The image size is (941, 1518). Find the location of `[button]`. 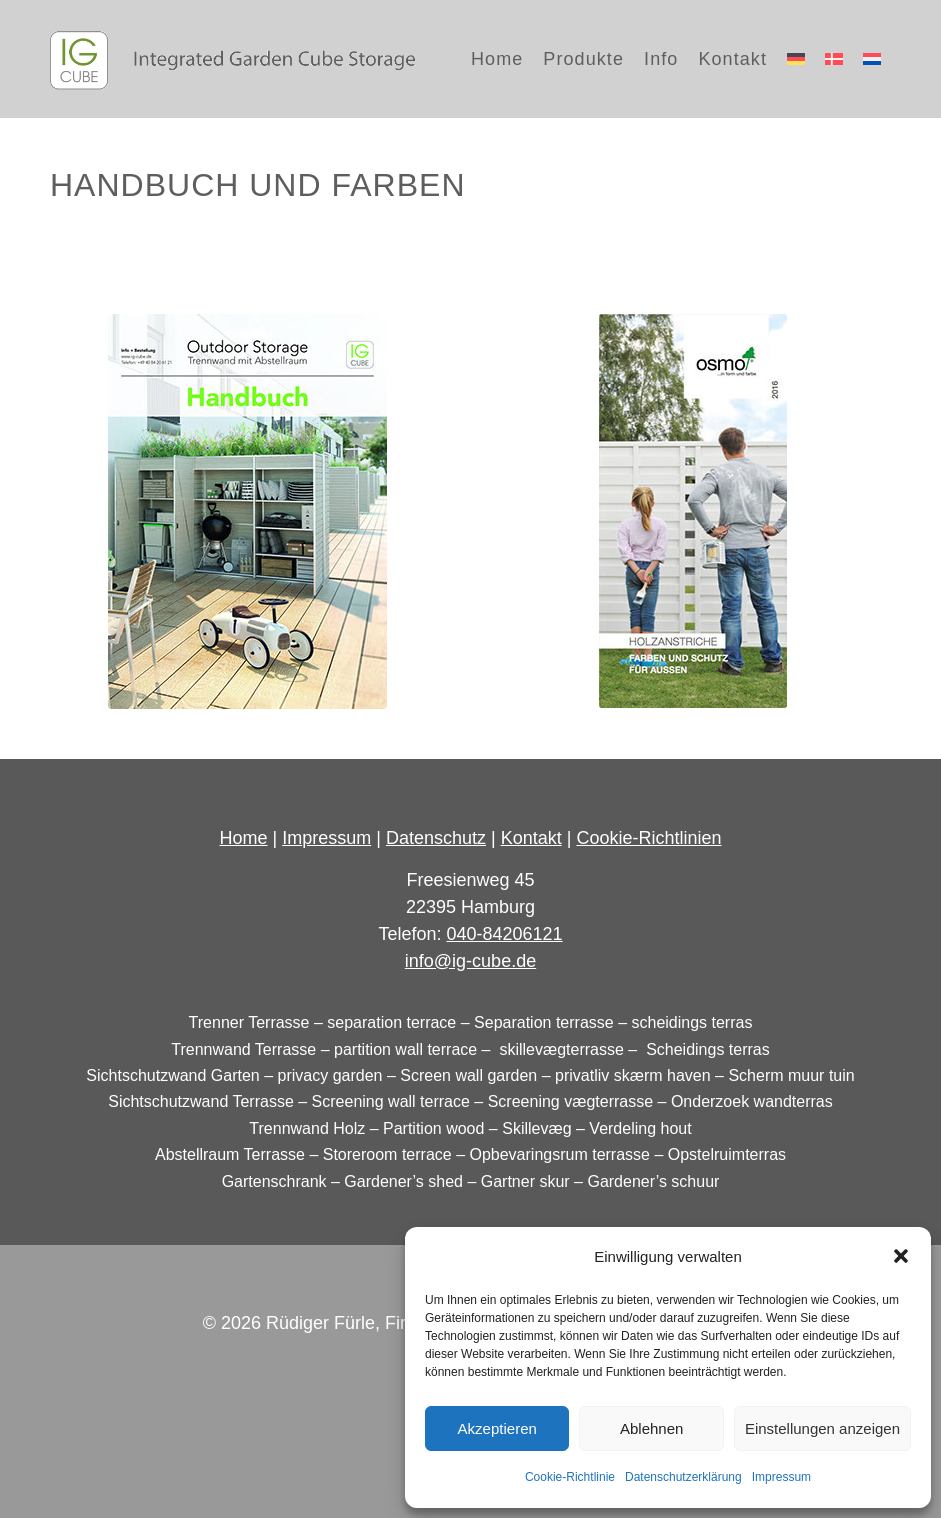

[button] is located at coordinates (901, 1256).